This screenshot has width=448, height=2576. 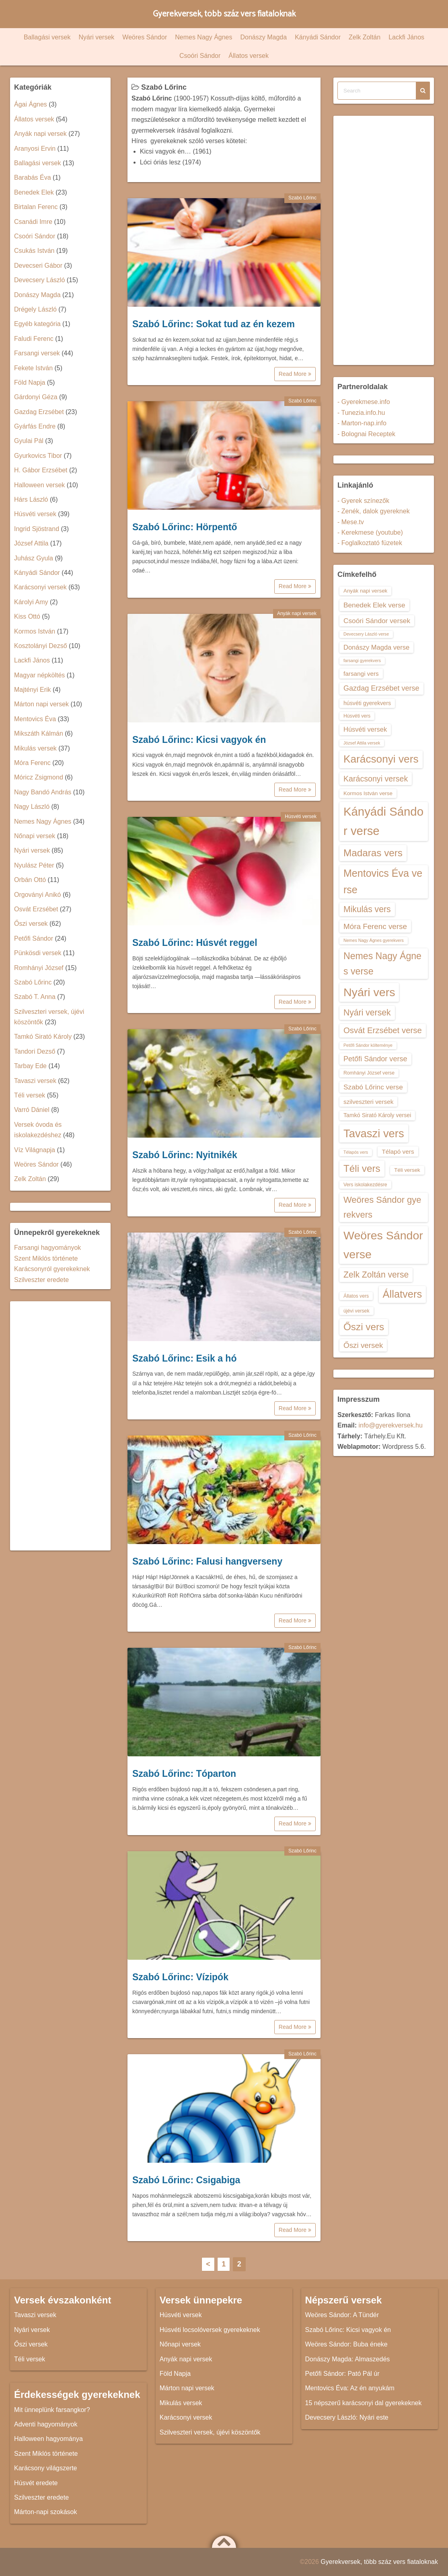 I want to click on Romhányi József verse [Romhányi József verse (13 elem)], so click(x=369, y=1073).